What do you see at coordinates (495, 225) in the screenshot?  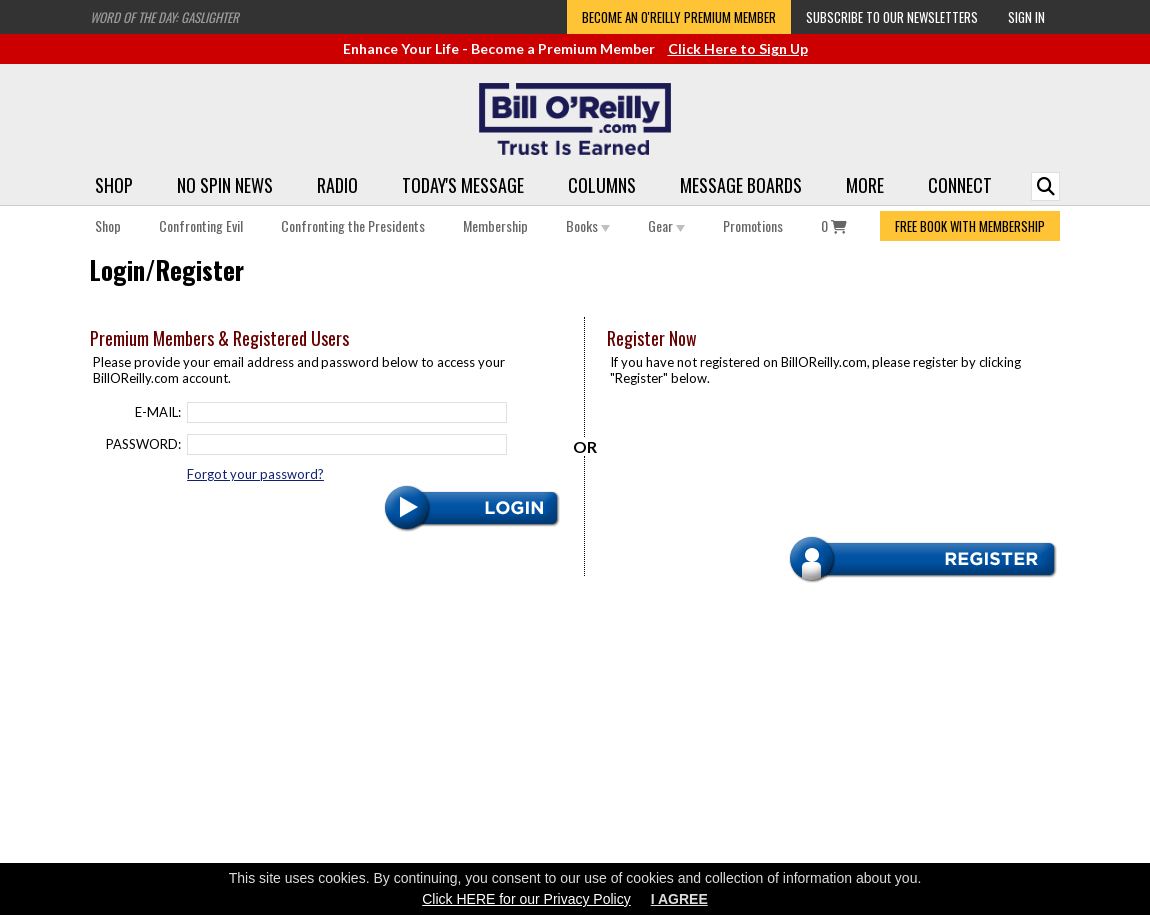 I see `Membership` at bounding box center [495, 225].